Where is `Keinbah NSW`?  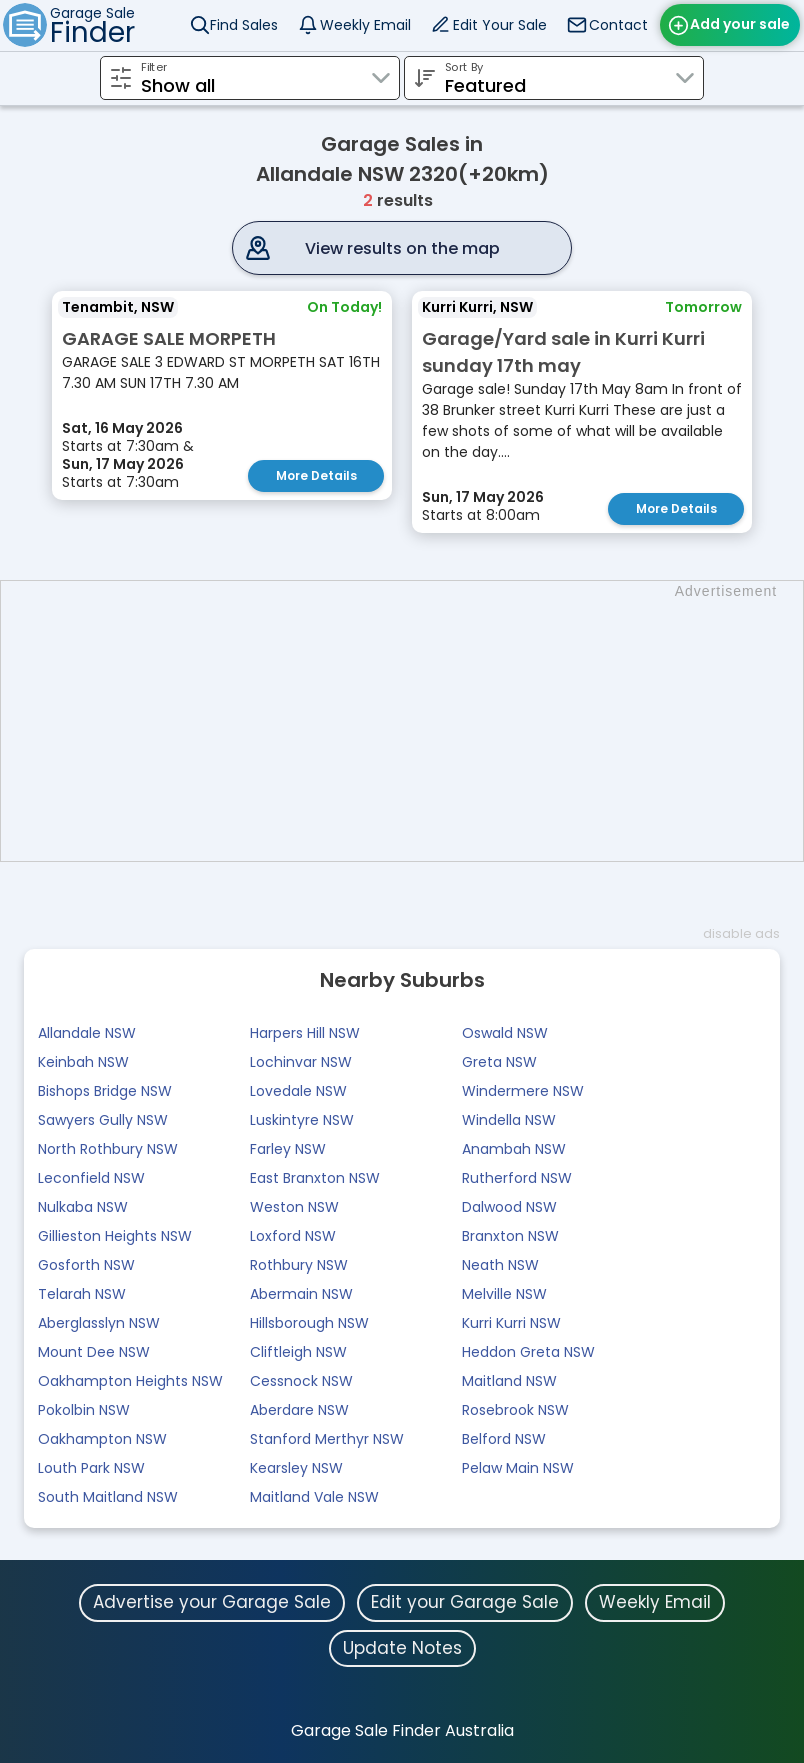 Keinbah NSW is located at coordinates (83, 1062).